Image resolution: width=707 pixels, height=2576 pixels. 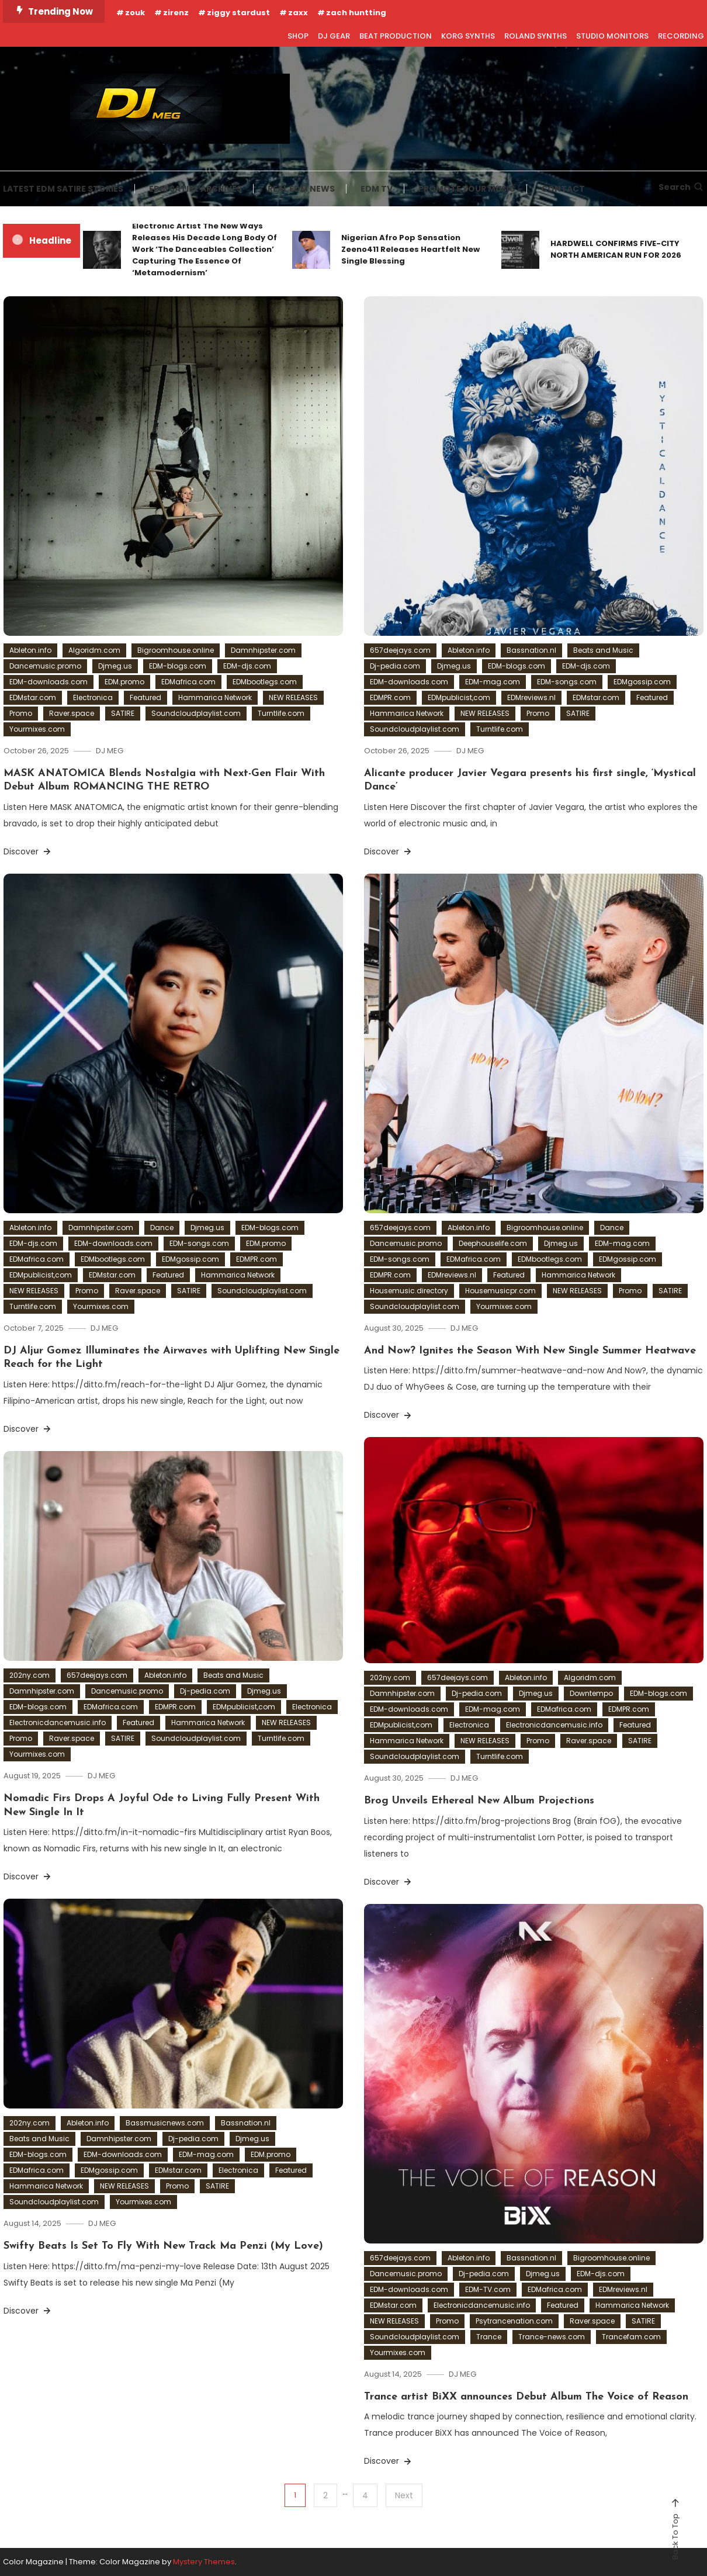 I want to click on EDM-songs.com, so click(x=567, y=682).